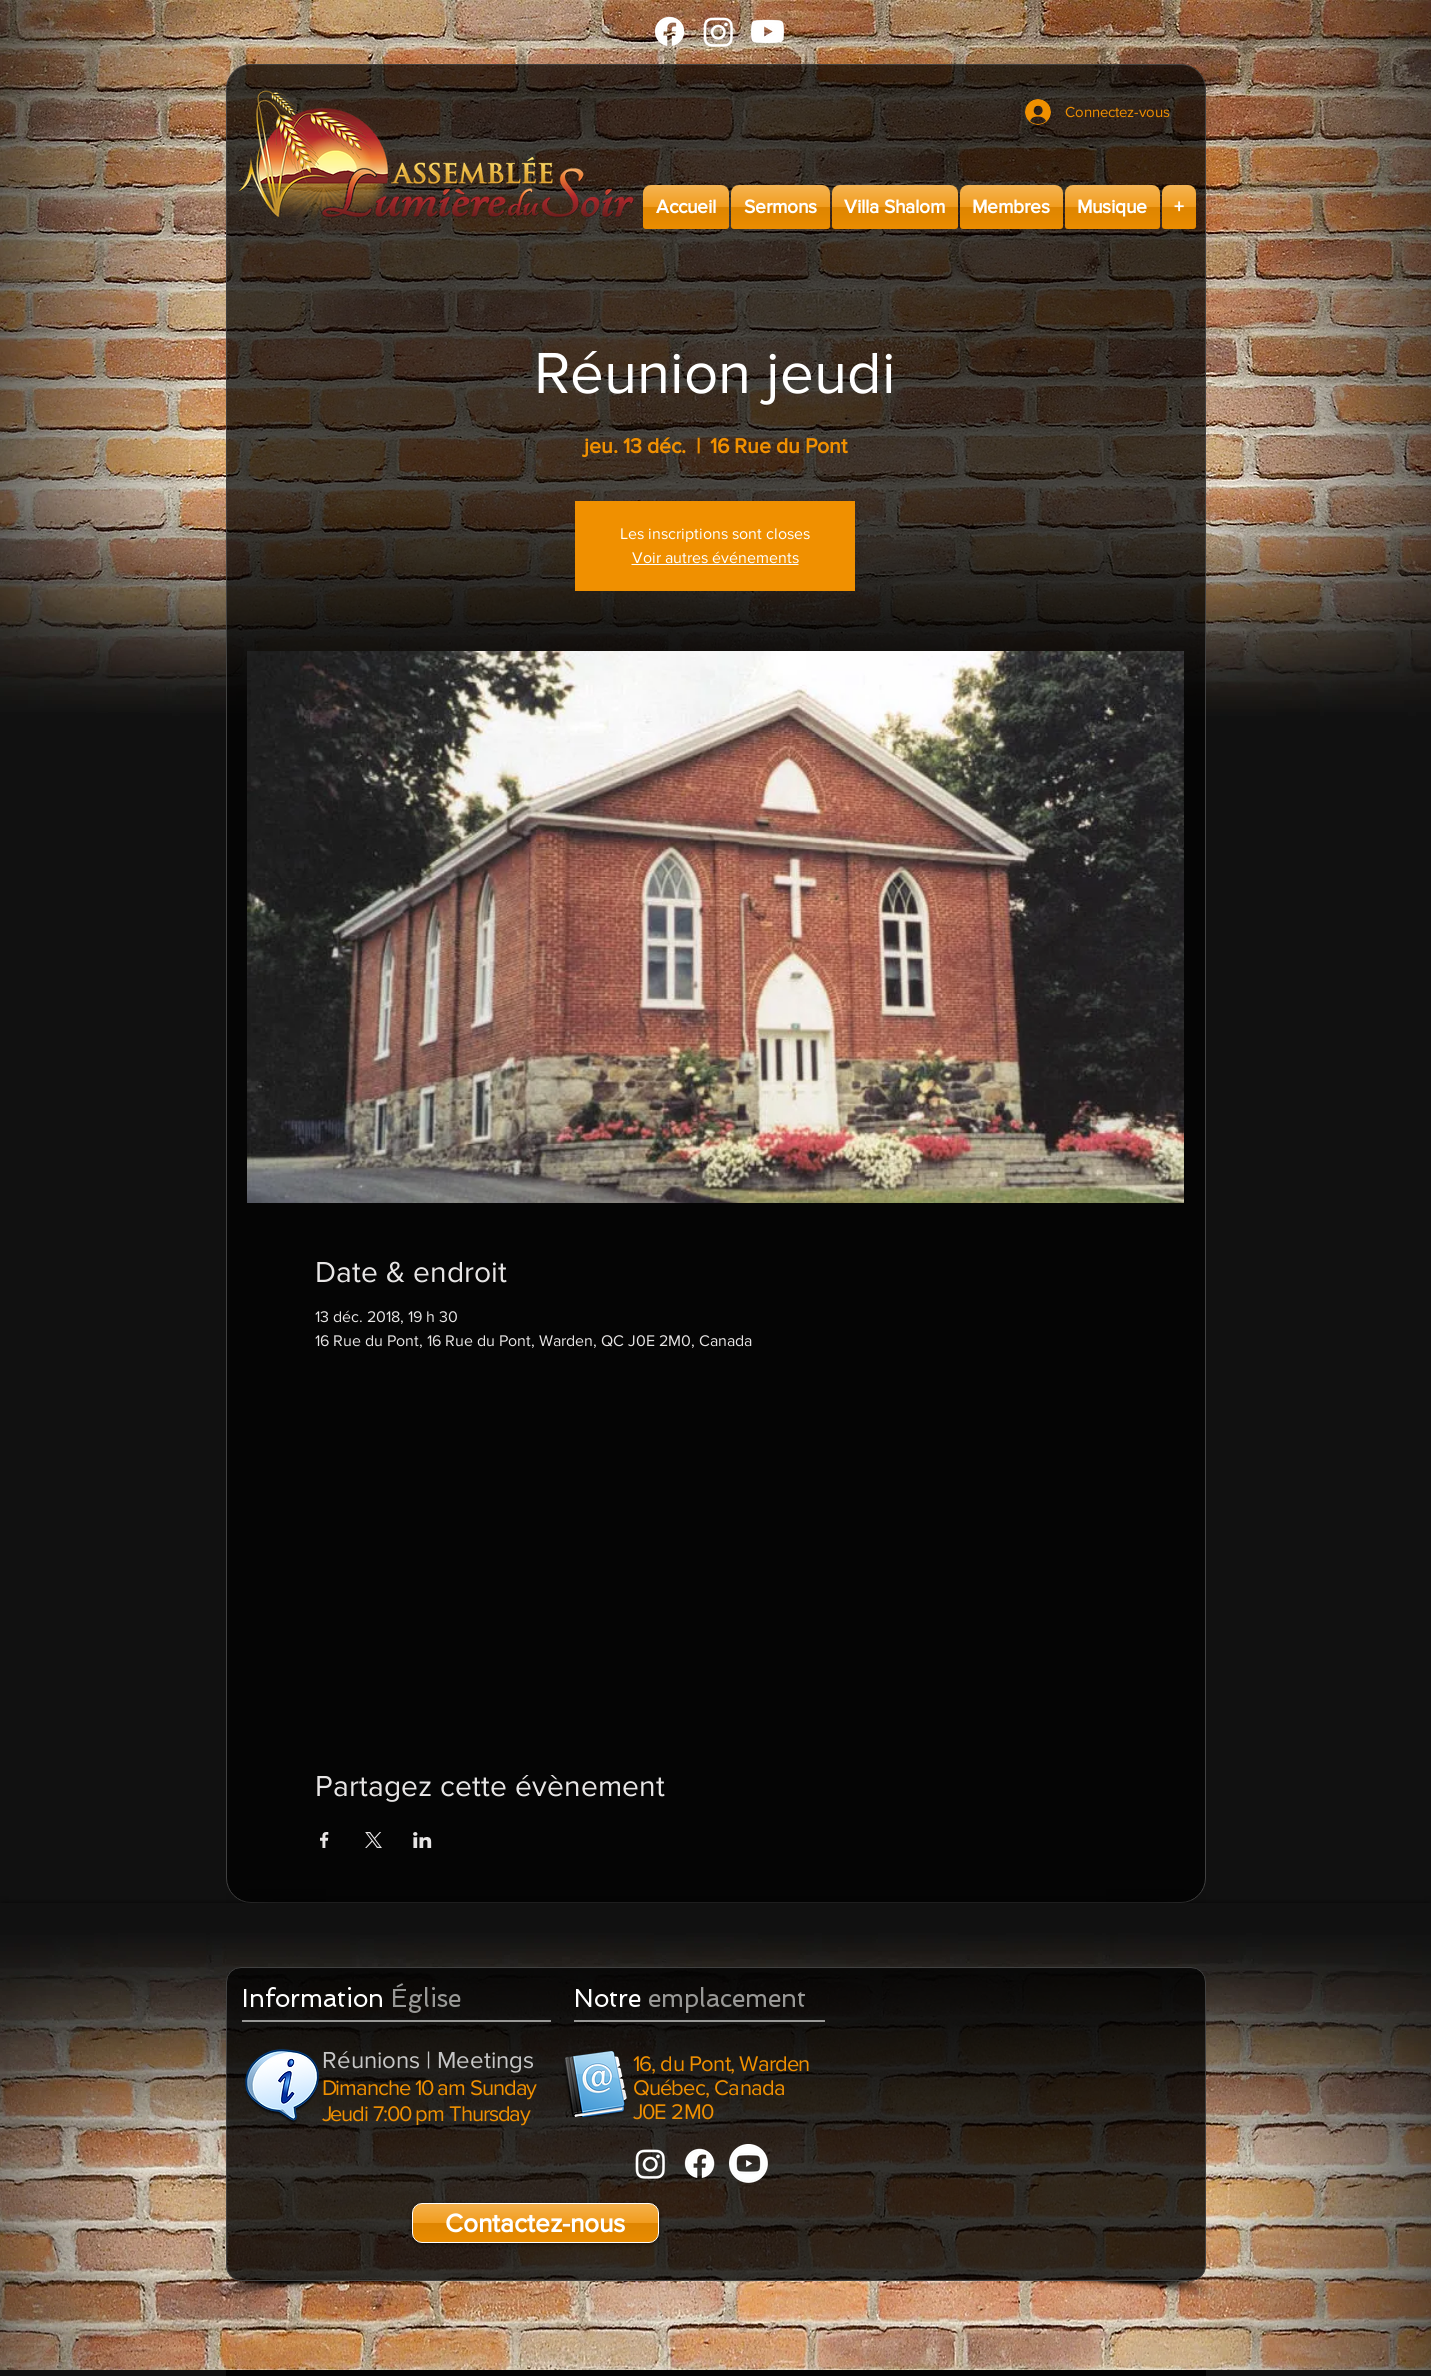 The width and height of the screenshot is (1431, 2376). I want to click on [Contactez-nous], so click(535, 2223).